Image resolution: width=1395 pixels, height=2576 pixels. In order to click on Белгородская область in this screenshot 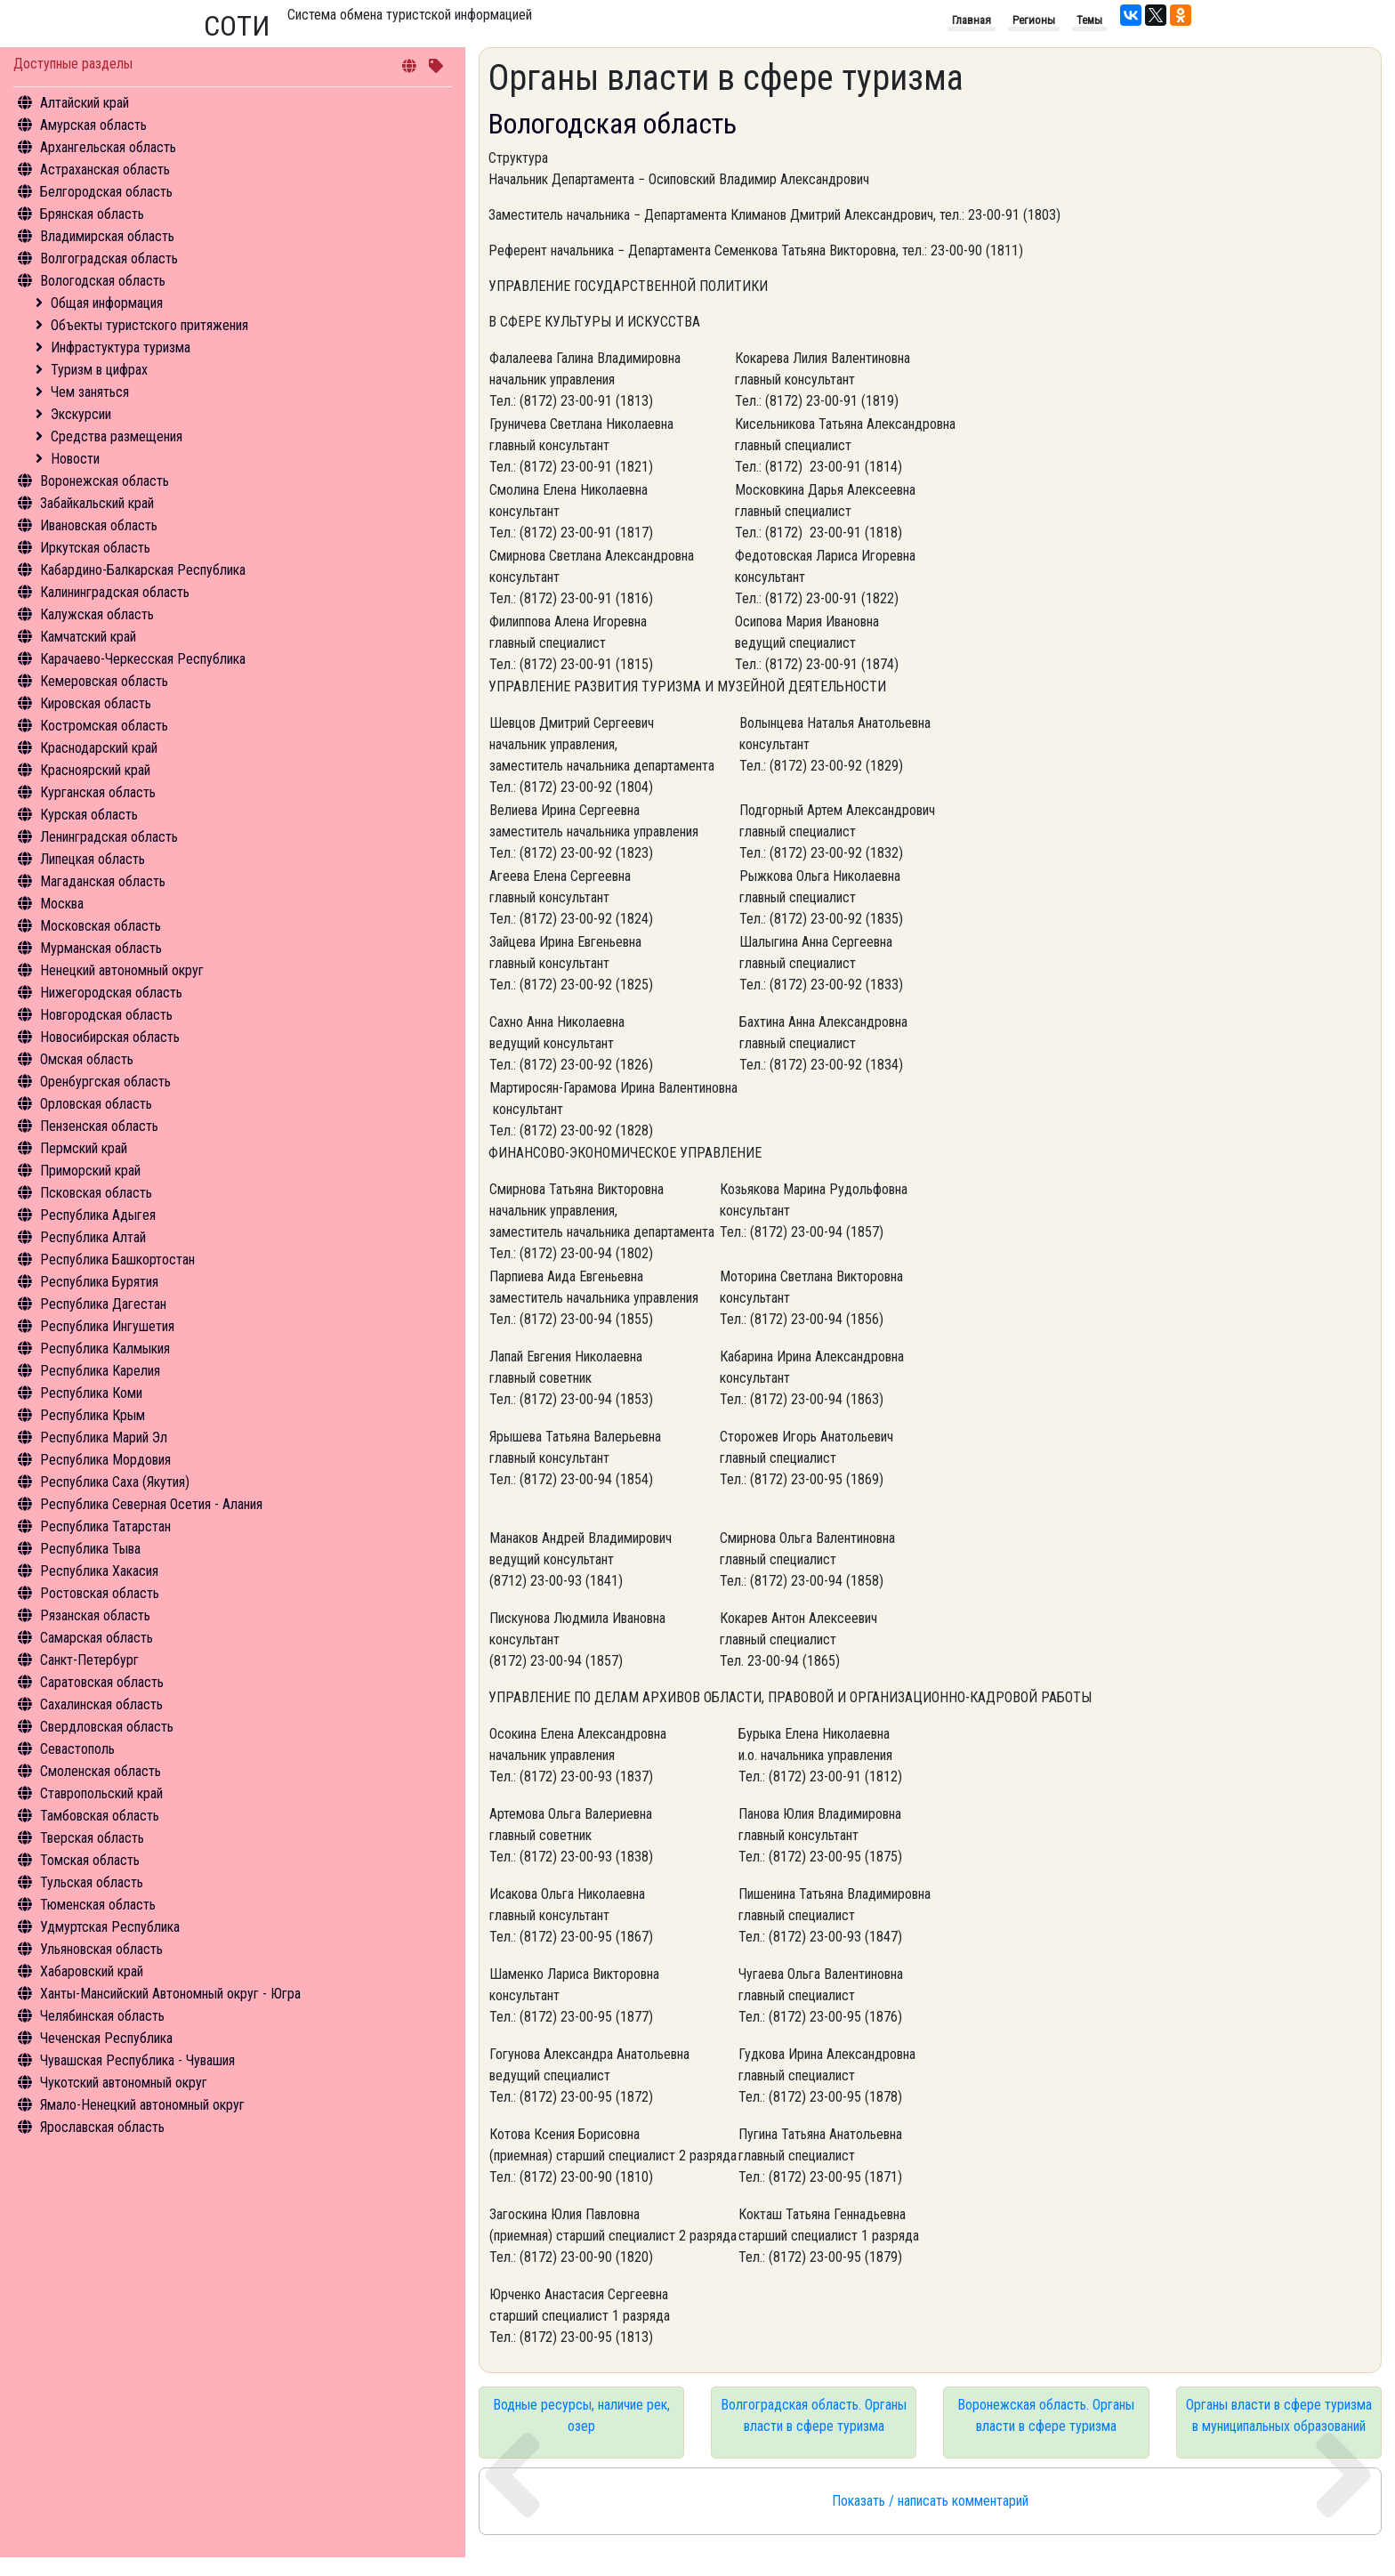, I will do `click(106, 191)`.